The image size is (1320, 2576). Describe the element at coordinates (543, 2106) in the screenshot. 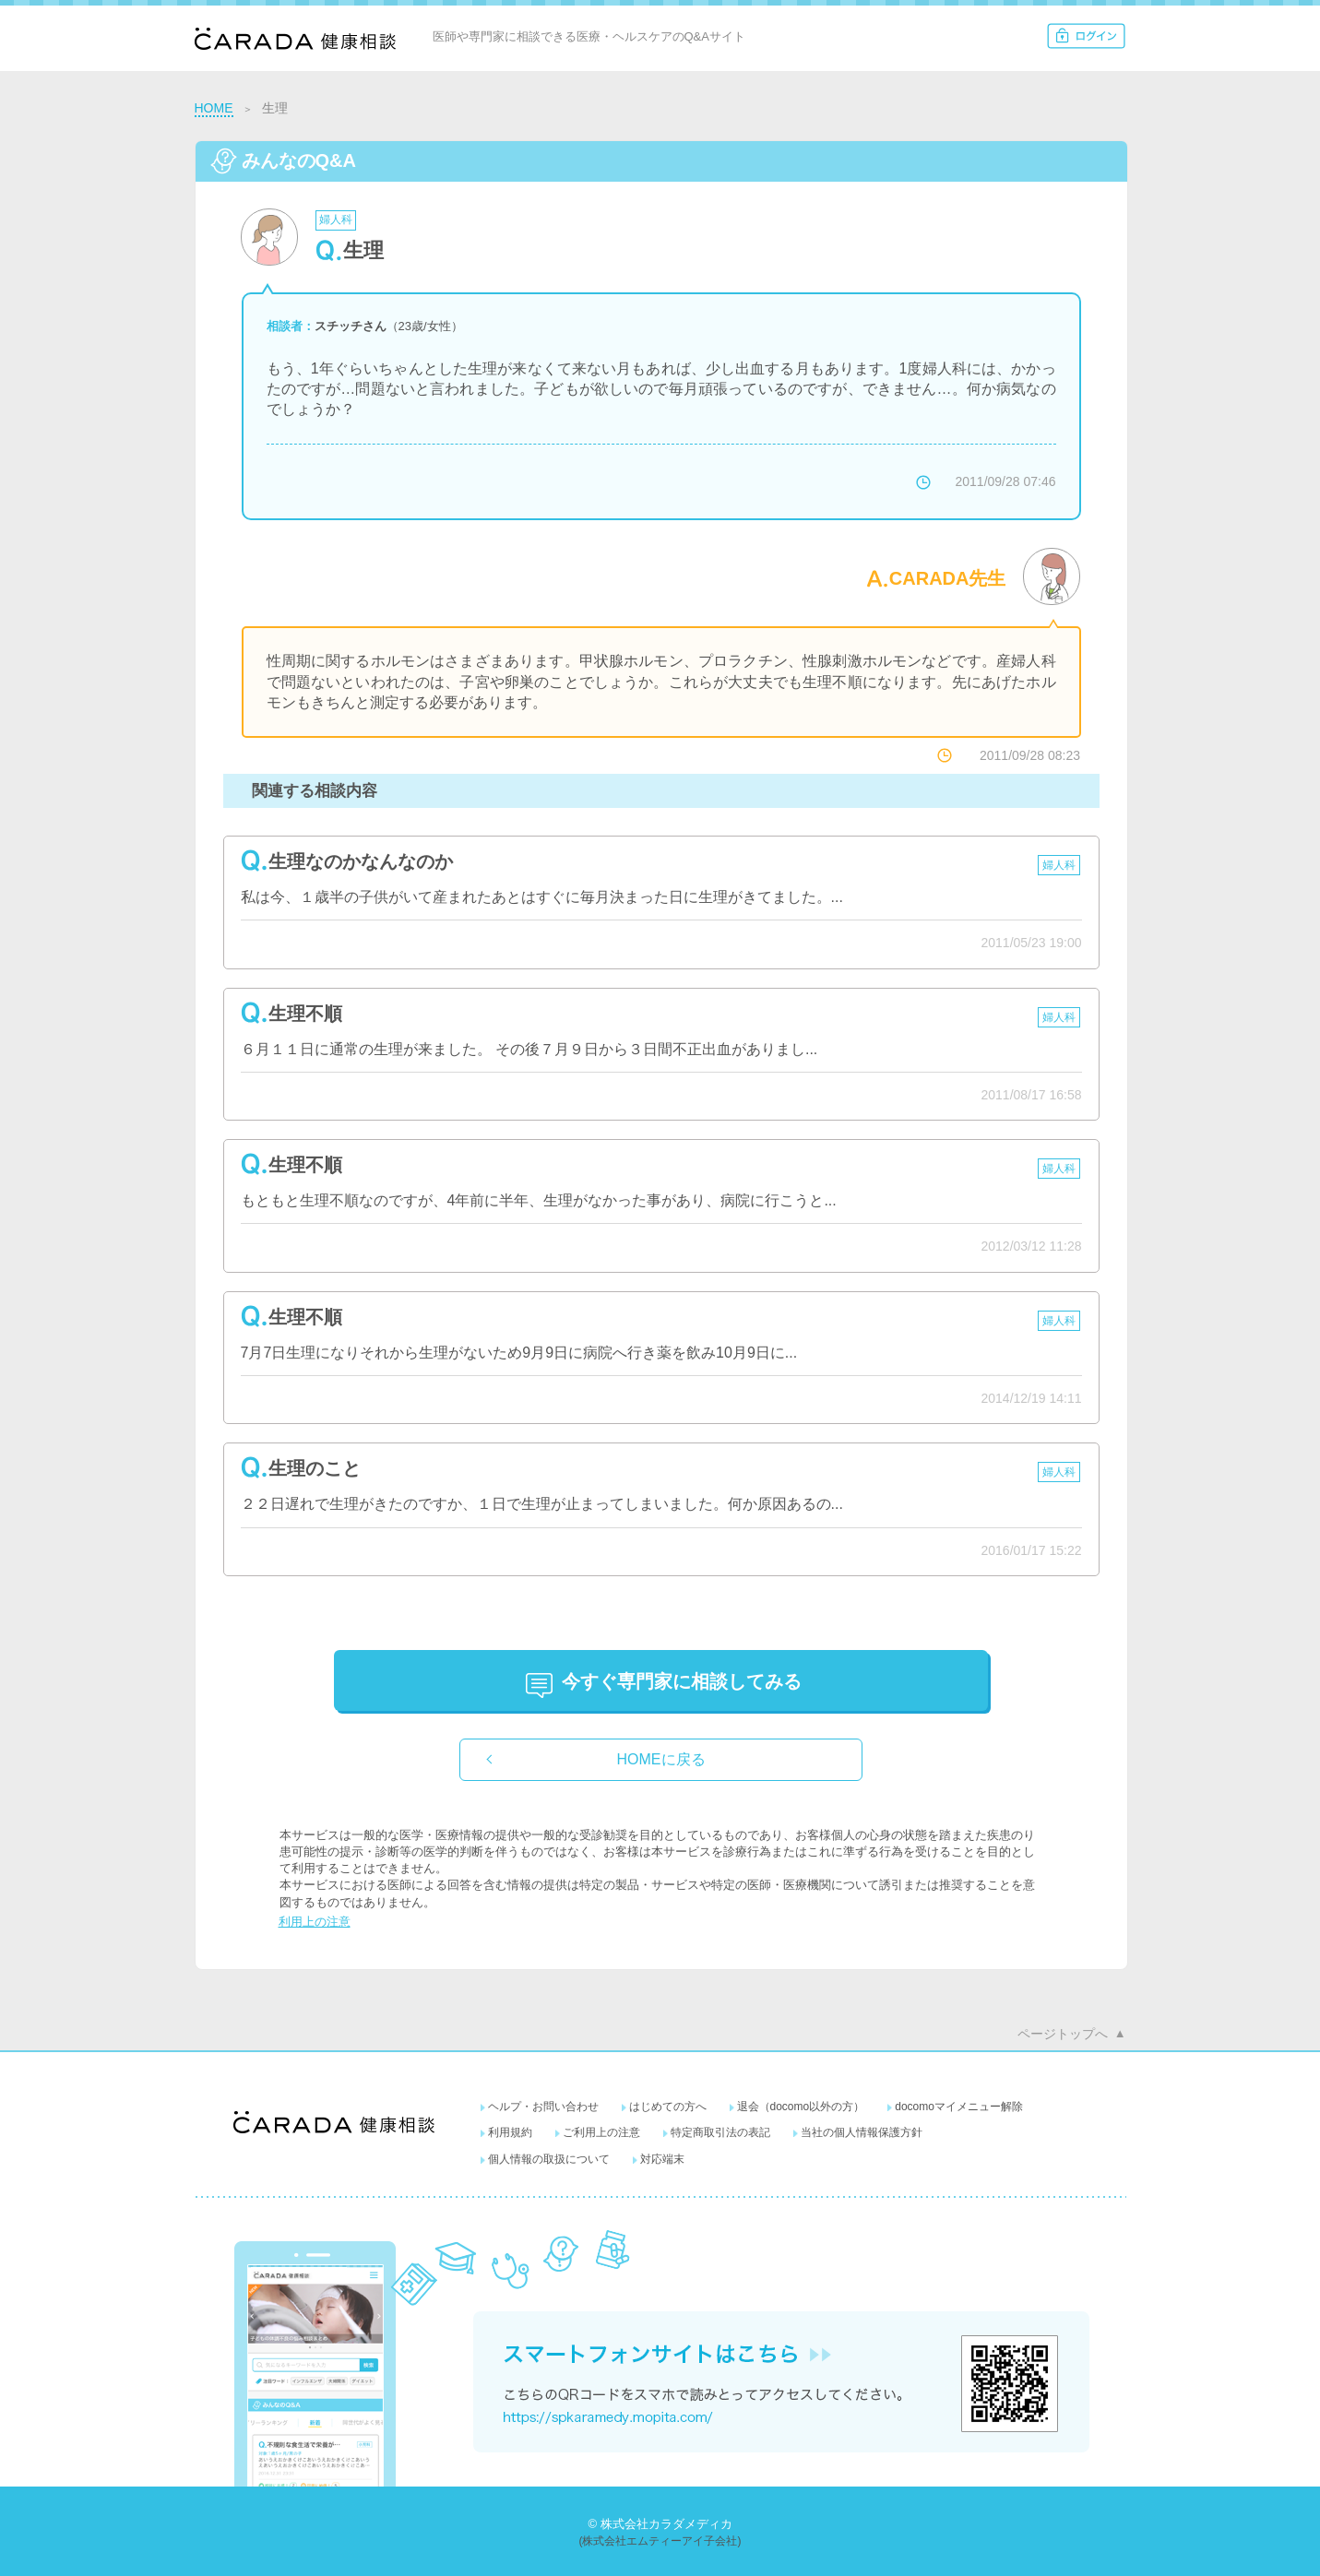

I see `ヘルプ・お問い合わせ` at that location.